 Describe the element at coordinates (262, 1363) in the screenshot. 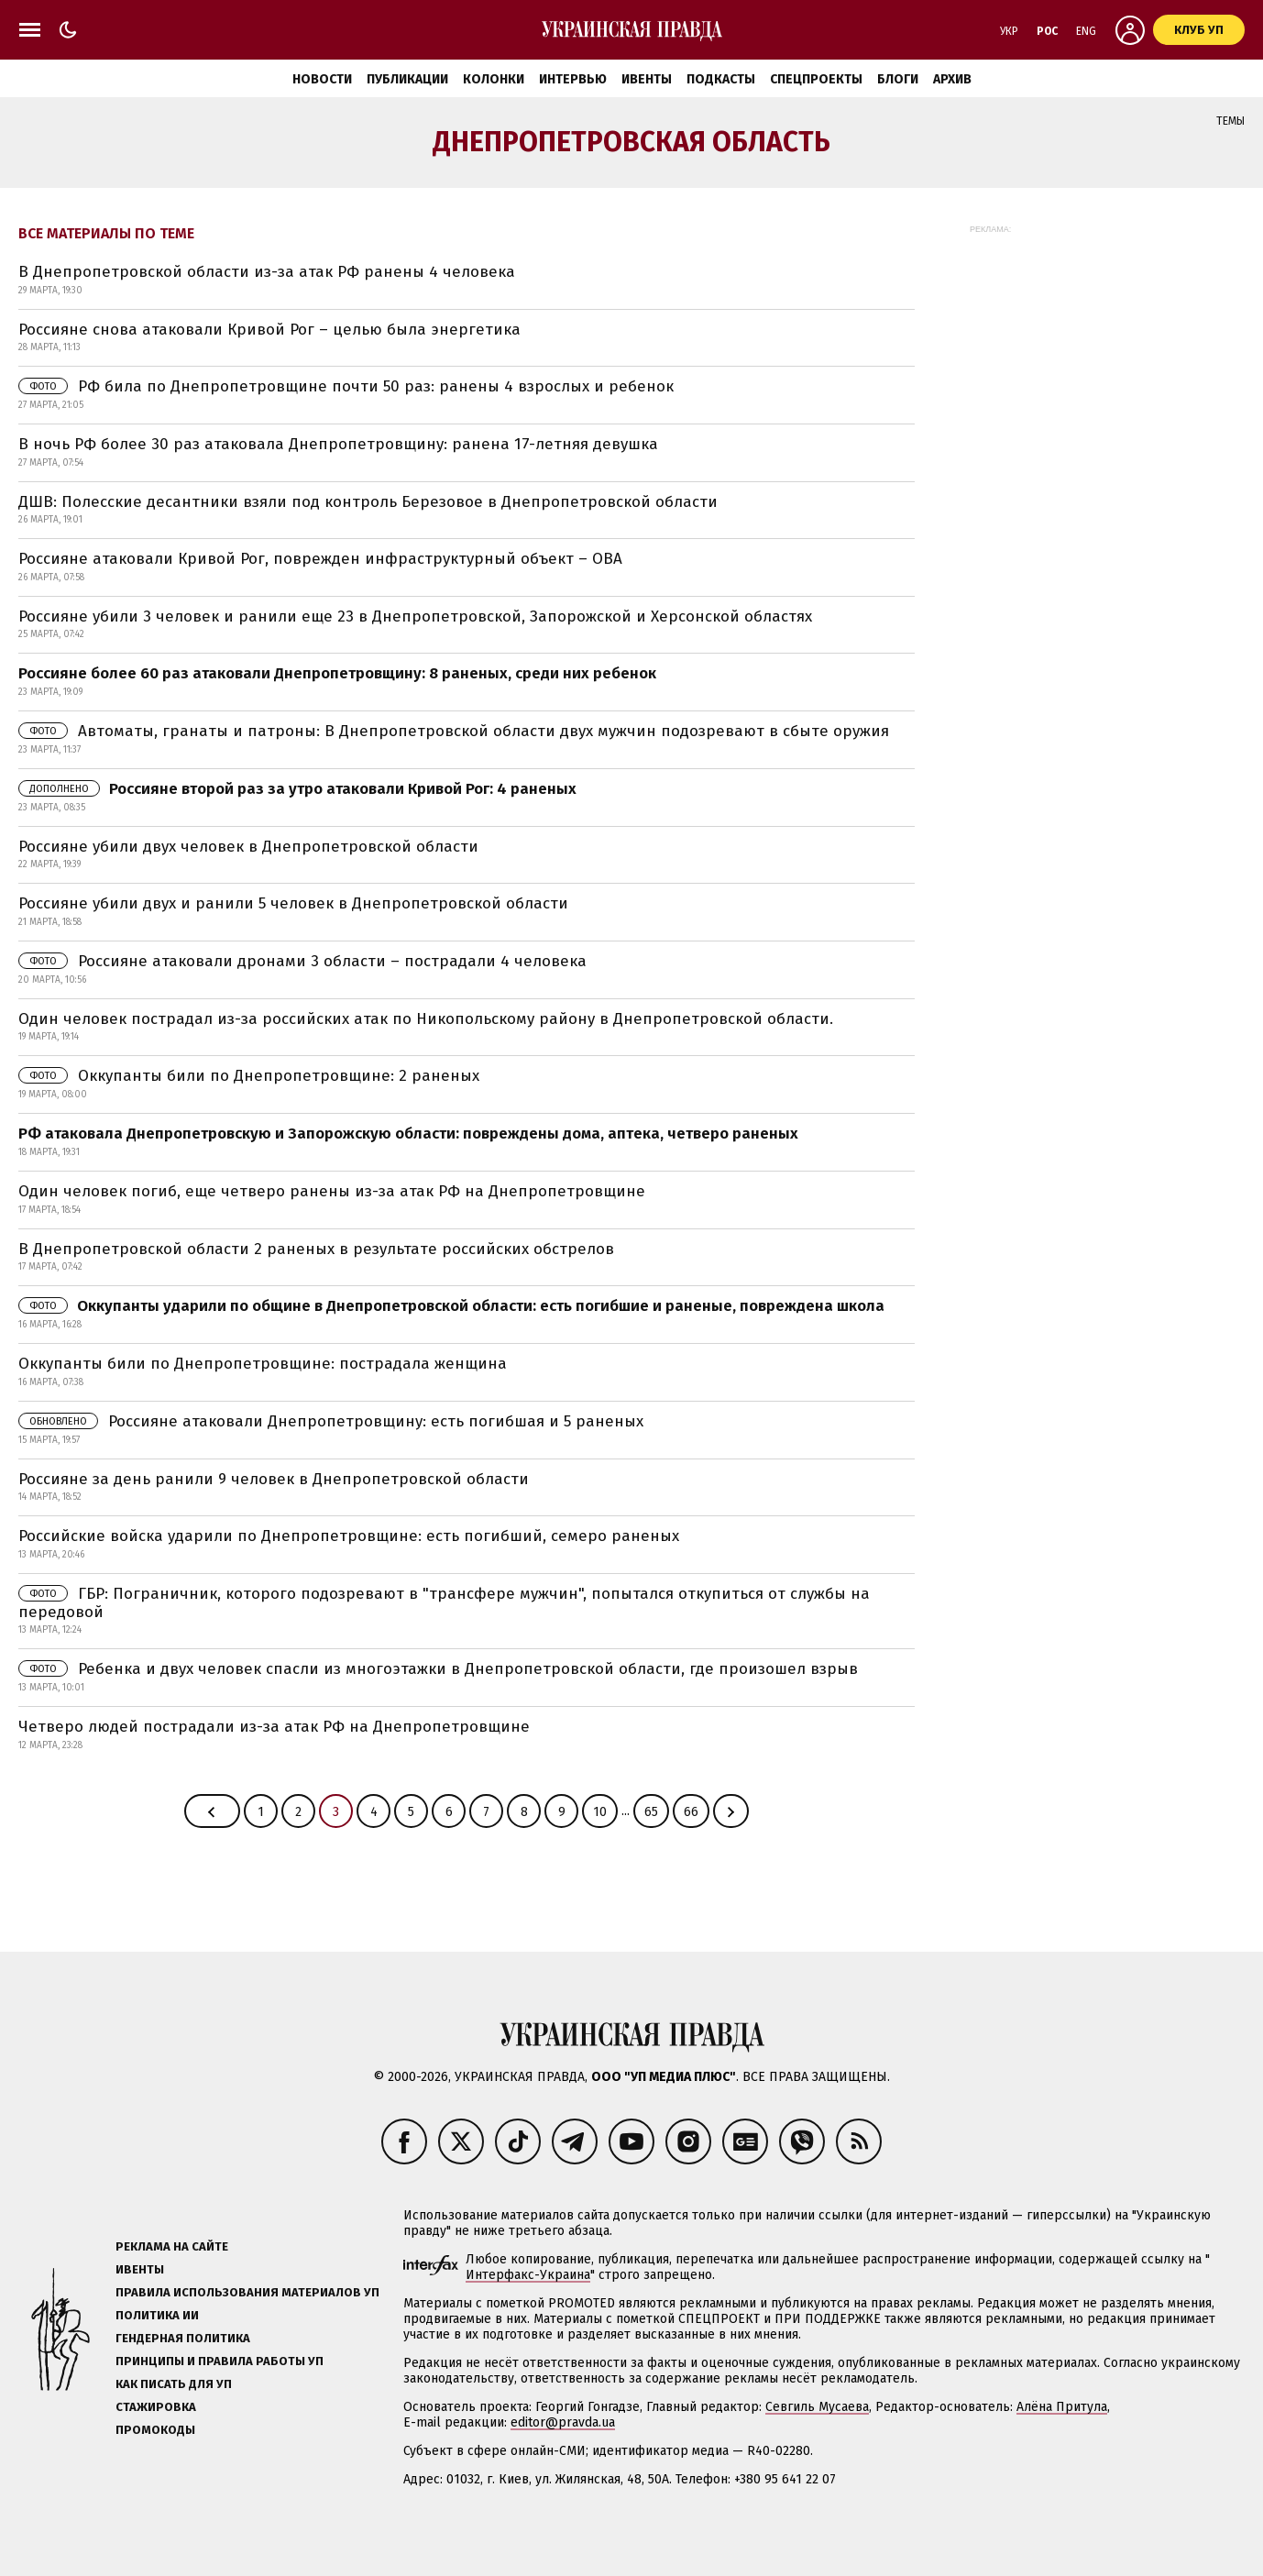

I see `Оккупанты били по Днепропетровщине: пострадала женщина` at that location.